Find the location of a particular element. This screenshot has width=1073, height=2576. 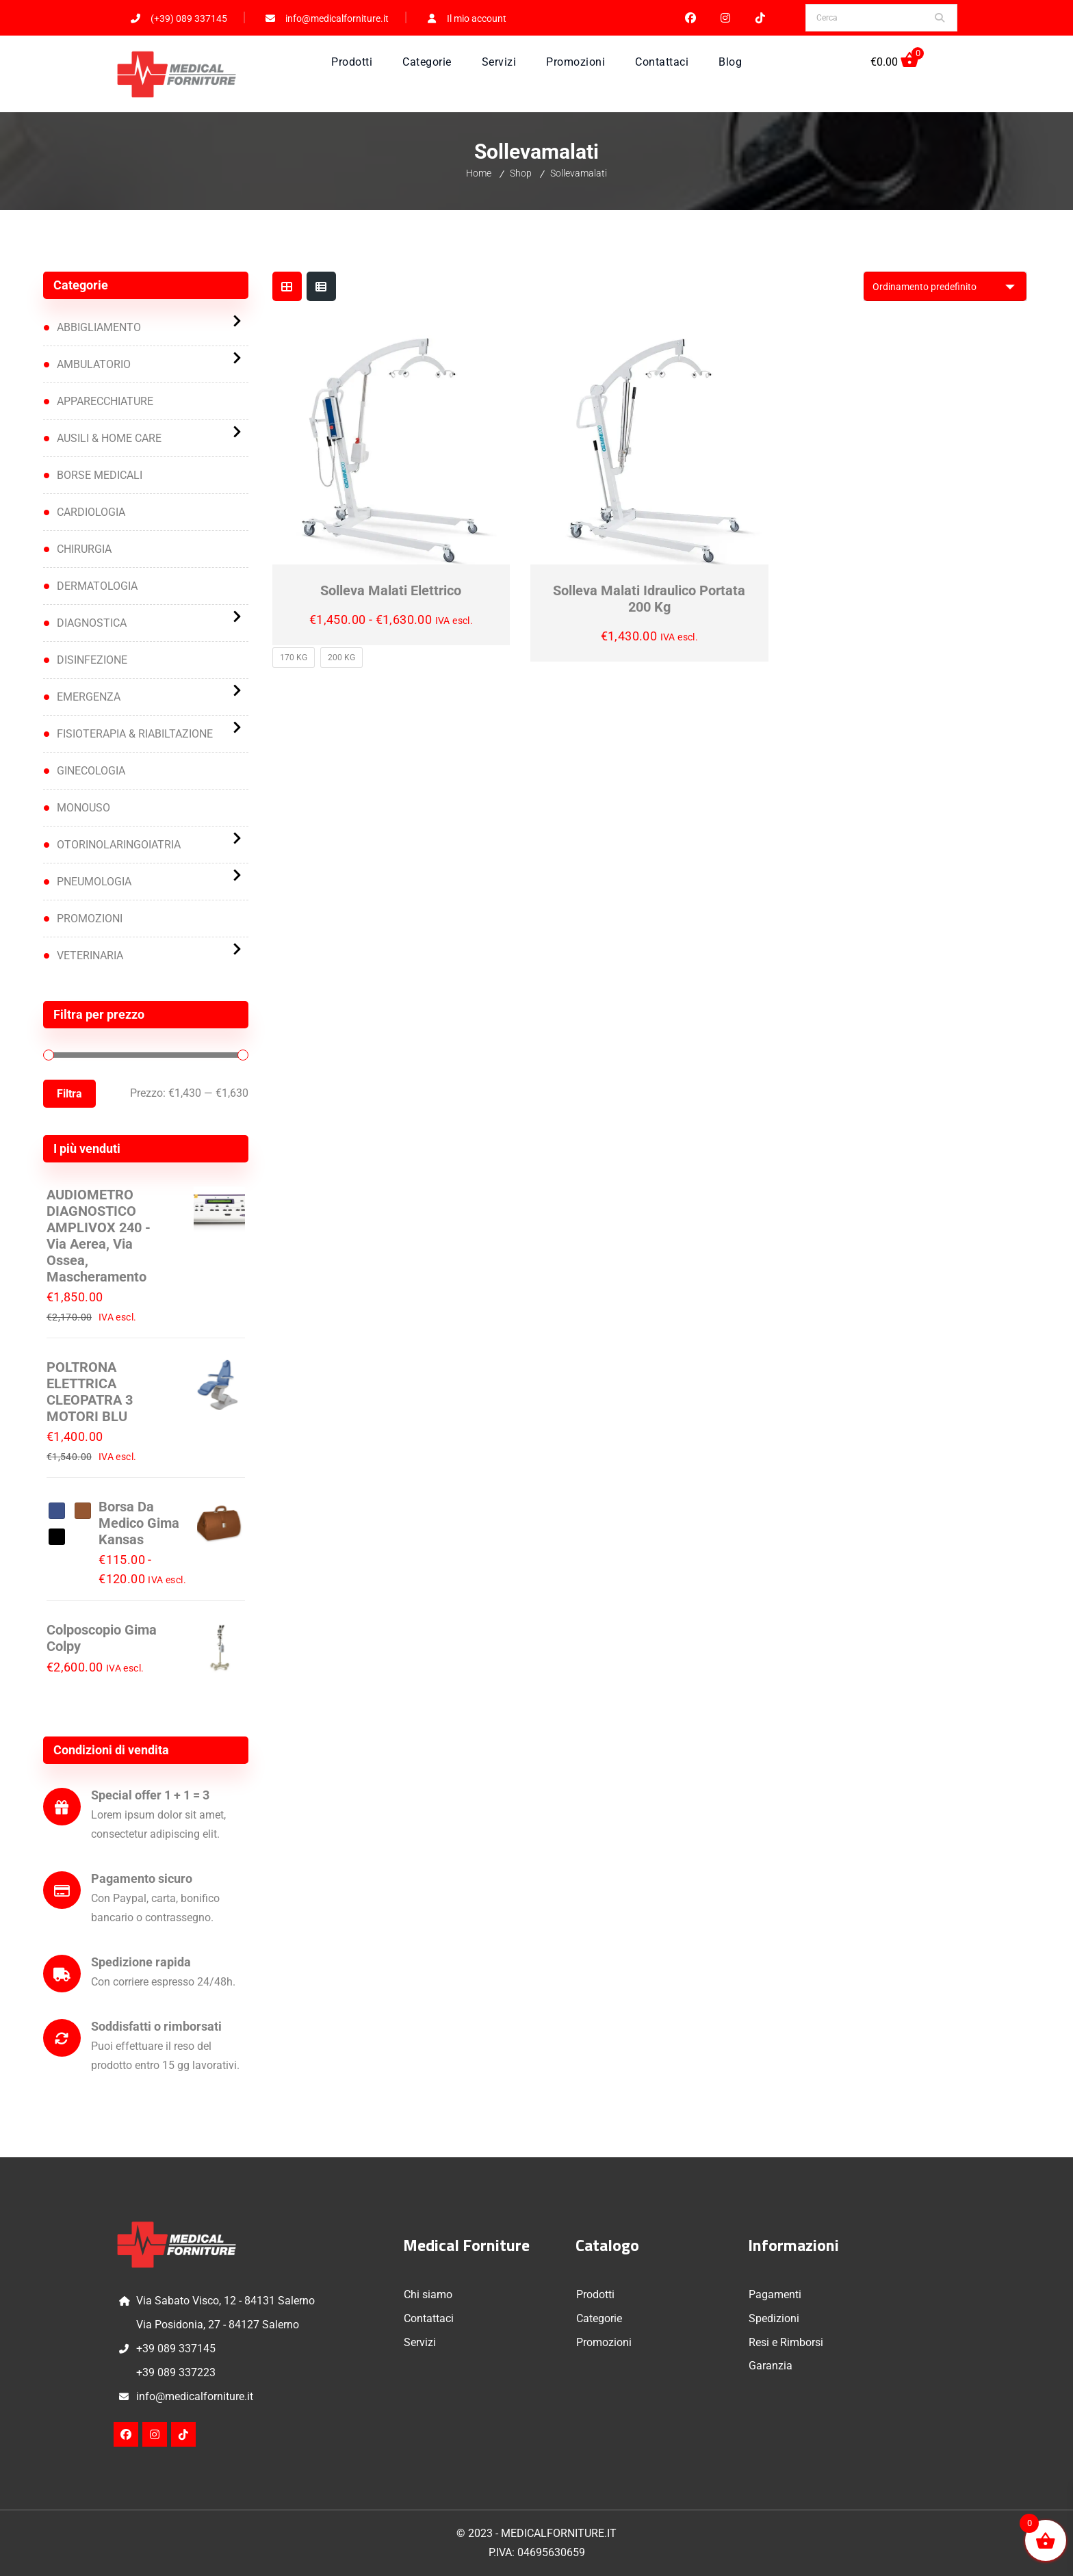

PNEUMOLOGIA is located at coordinates (94, 881).